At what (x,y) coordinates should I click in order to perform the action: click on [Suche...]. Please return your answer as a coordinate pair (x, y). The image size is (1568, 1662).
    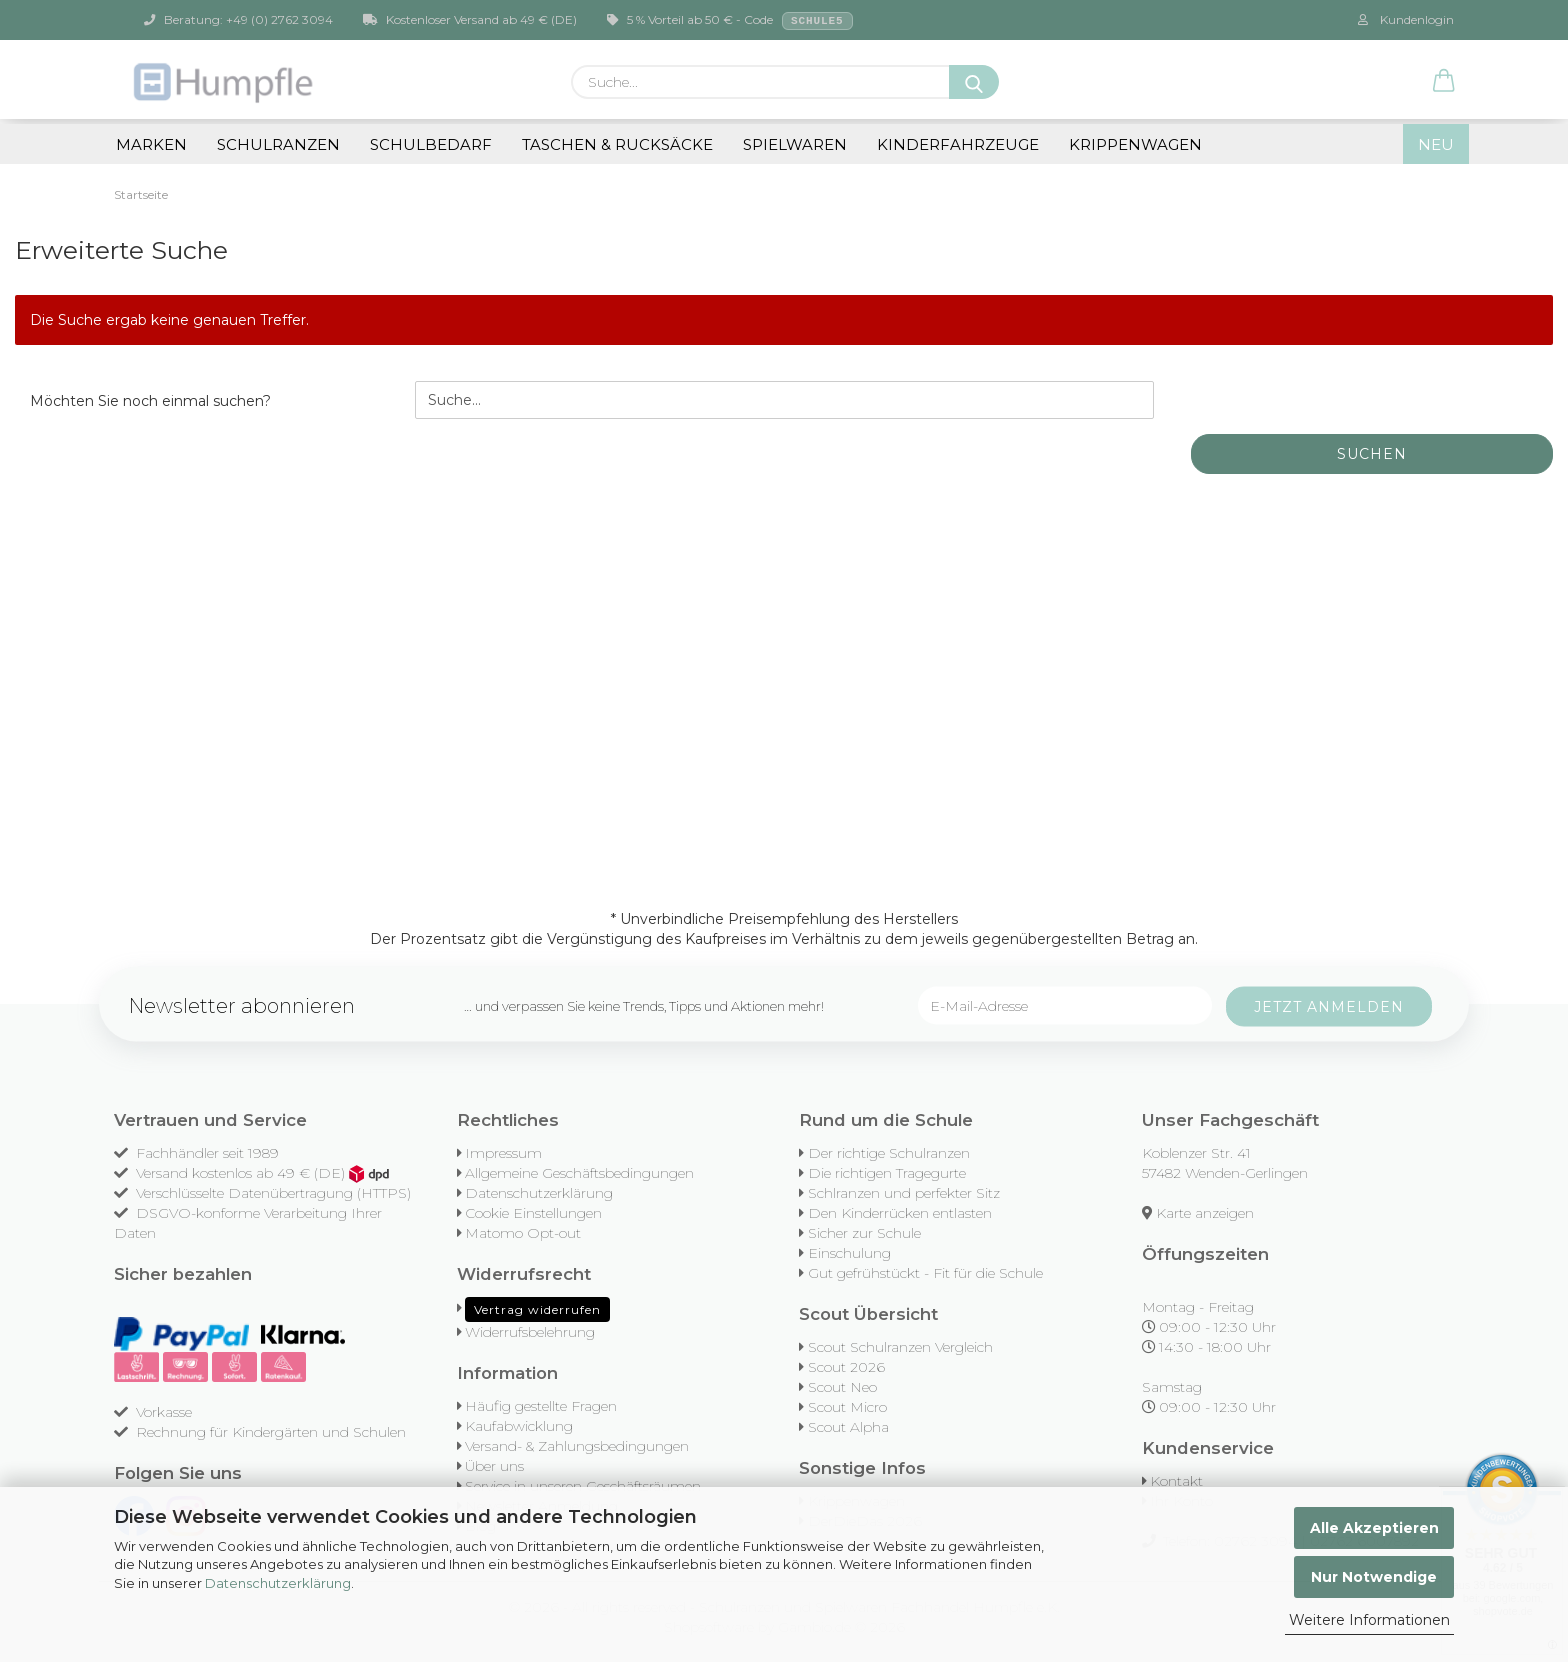
    Looking at the image, I should click on (974, 82).